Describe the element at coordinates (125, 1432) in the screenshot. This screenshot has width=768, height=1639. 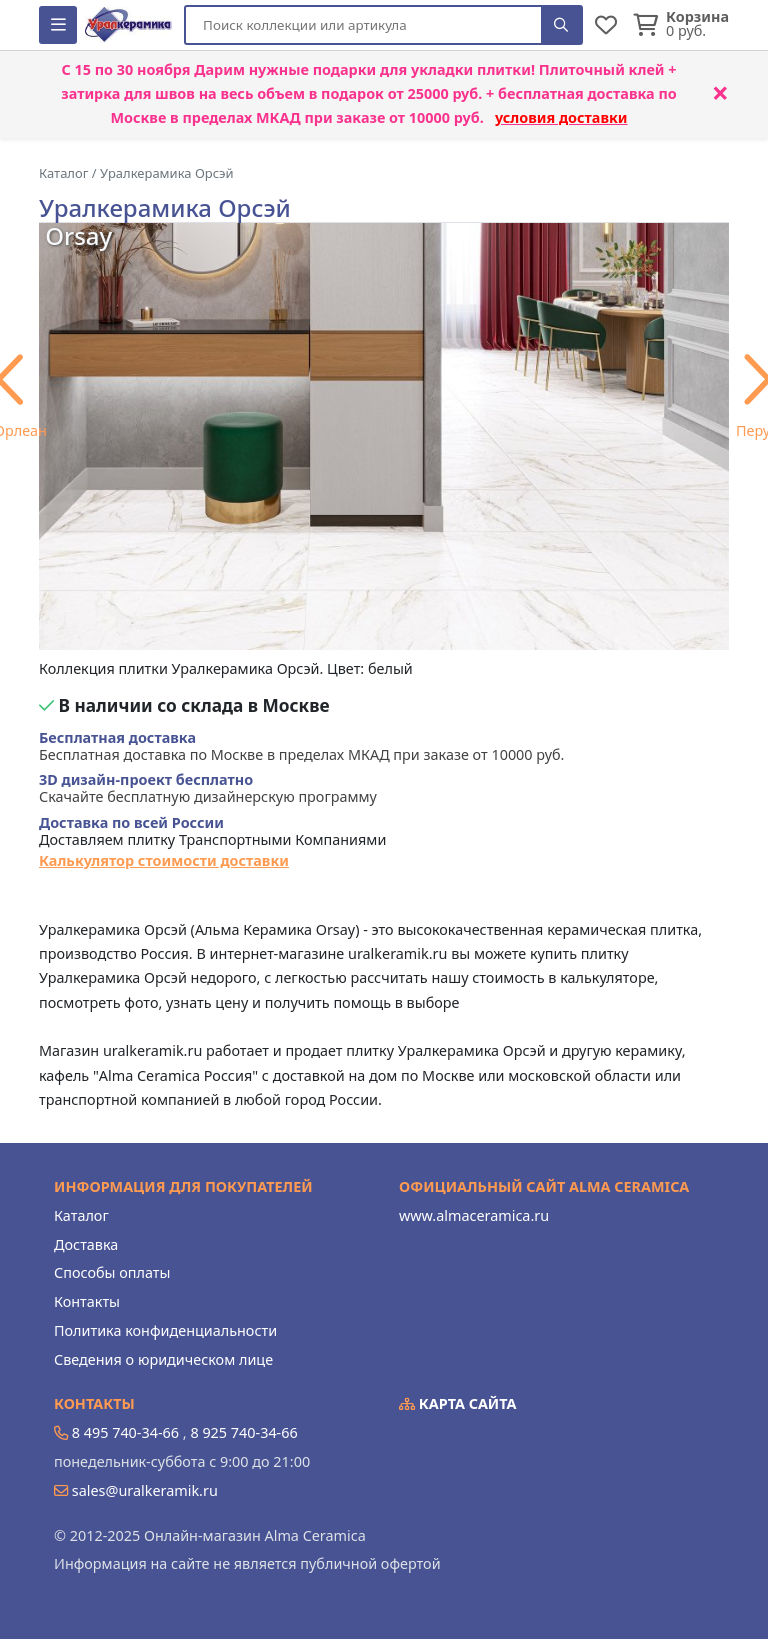
I see `8 495 740-34-66` at that location.